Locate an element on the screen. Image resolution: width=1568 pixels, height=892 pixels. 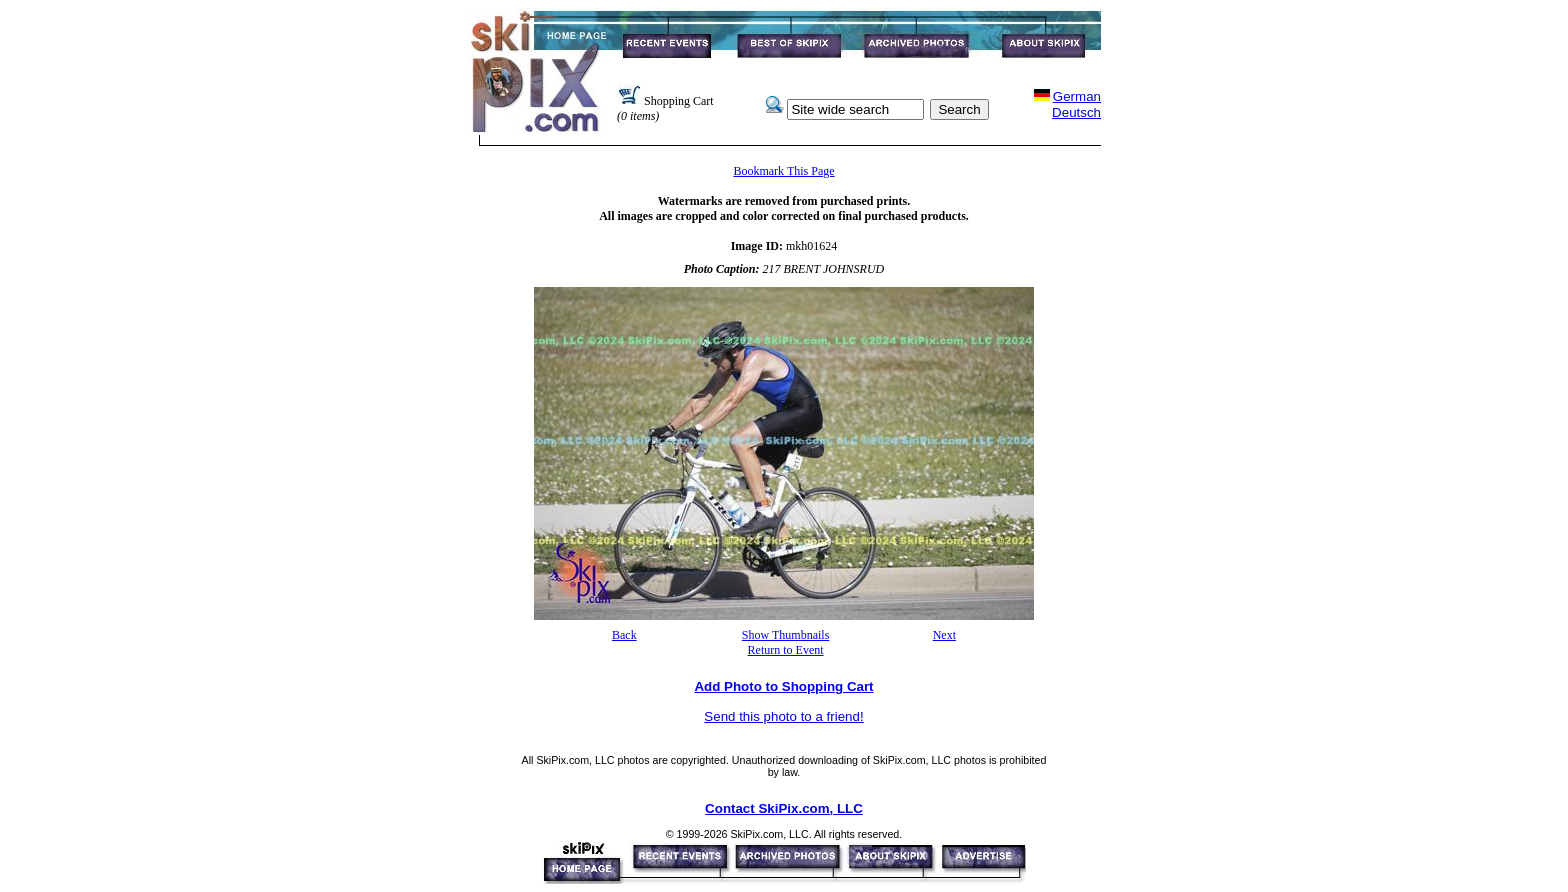
Bookmark This Page is located at coordinates (783, 171).